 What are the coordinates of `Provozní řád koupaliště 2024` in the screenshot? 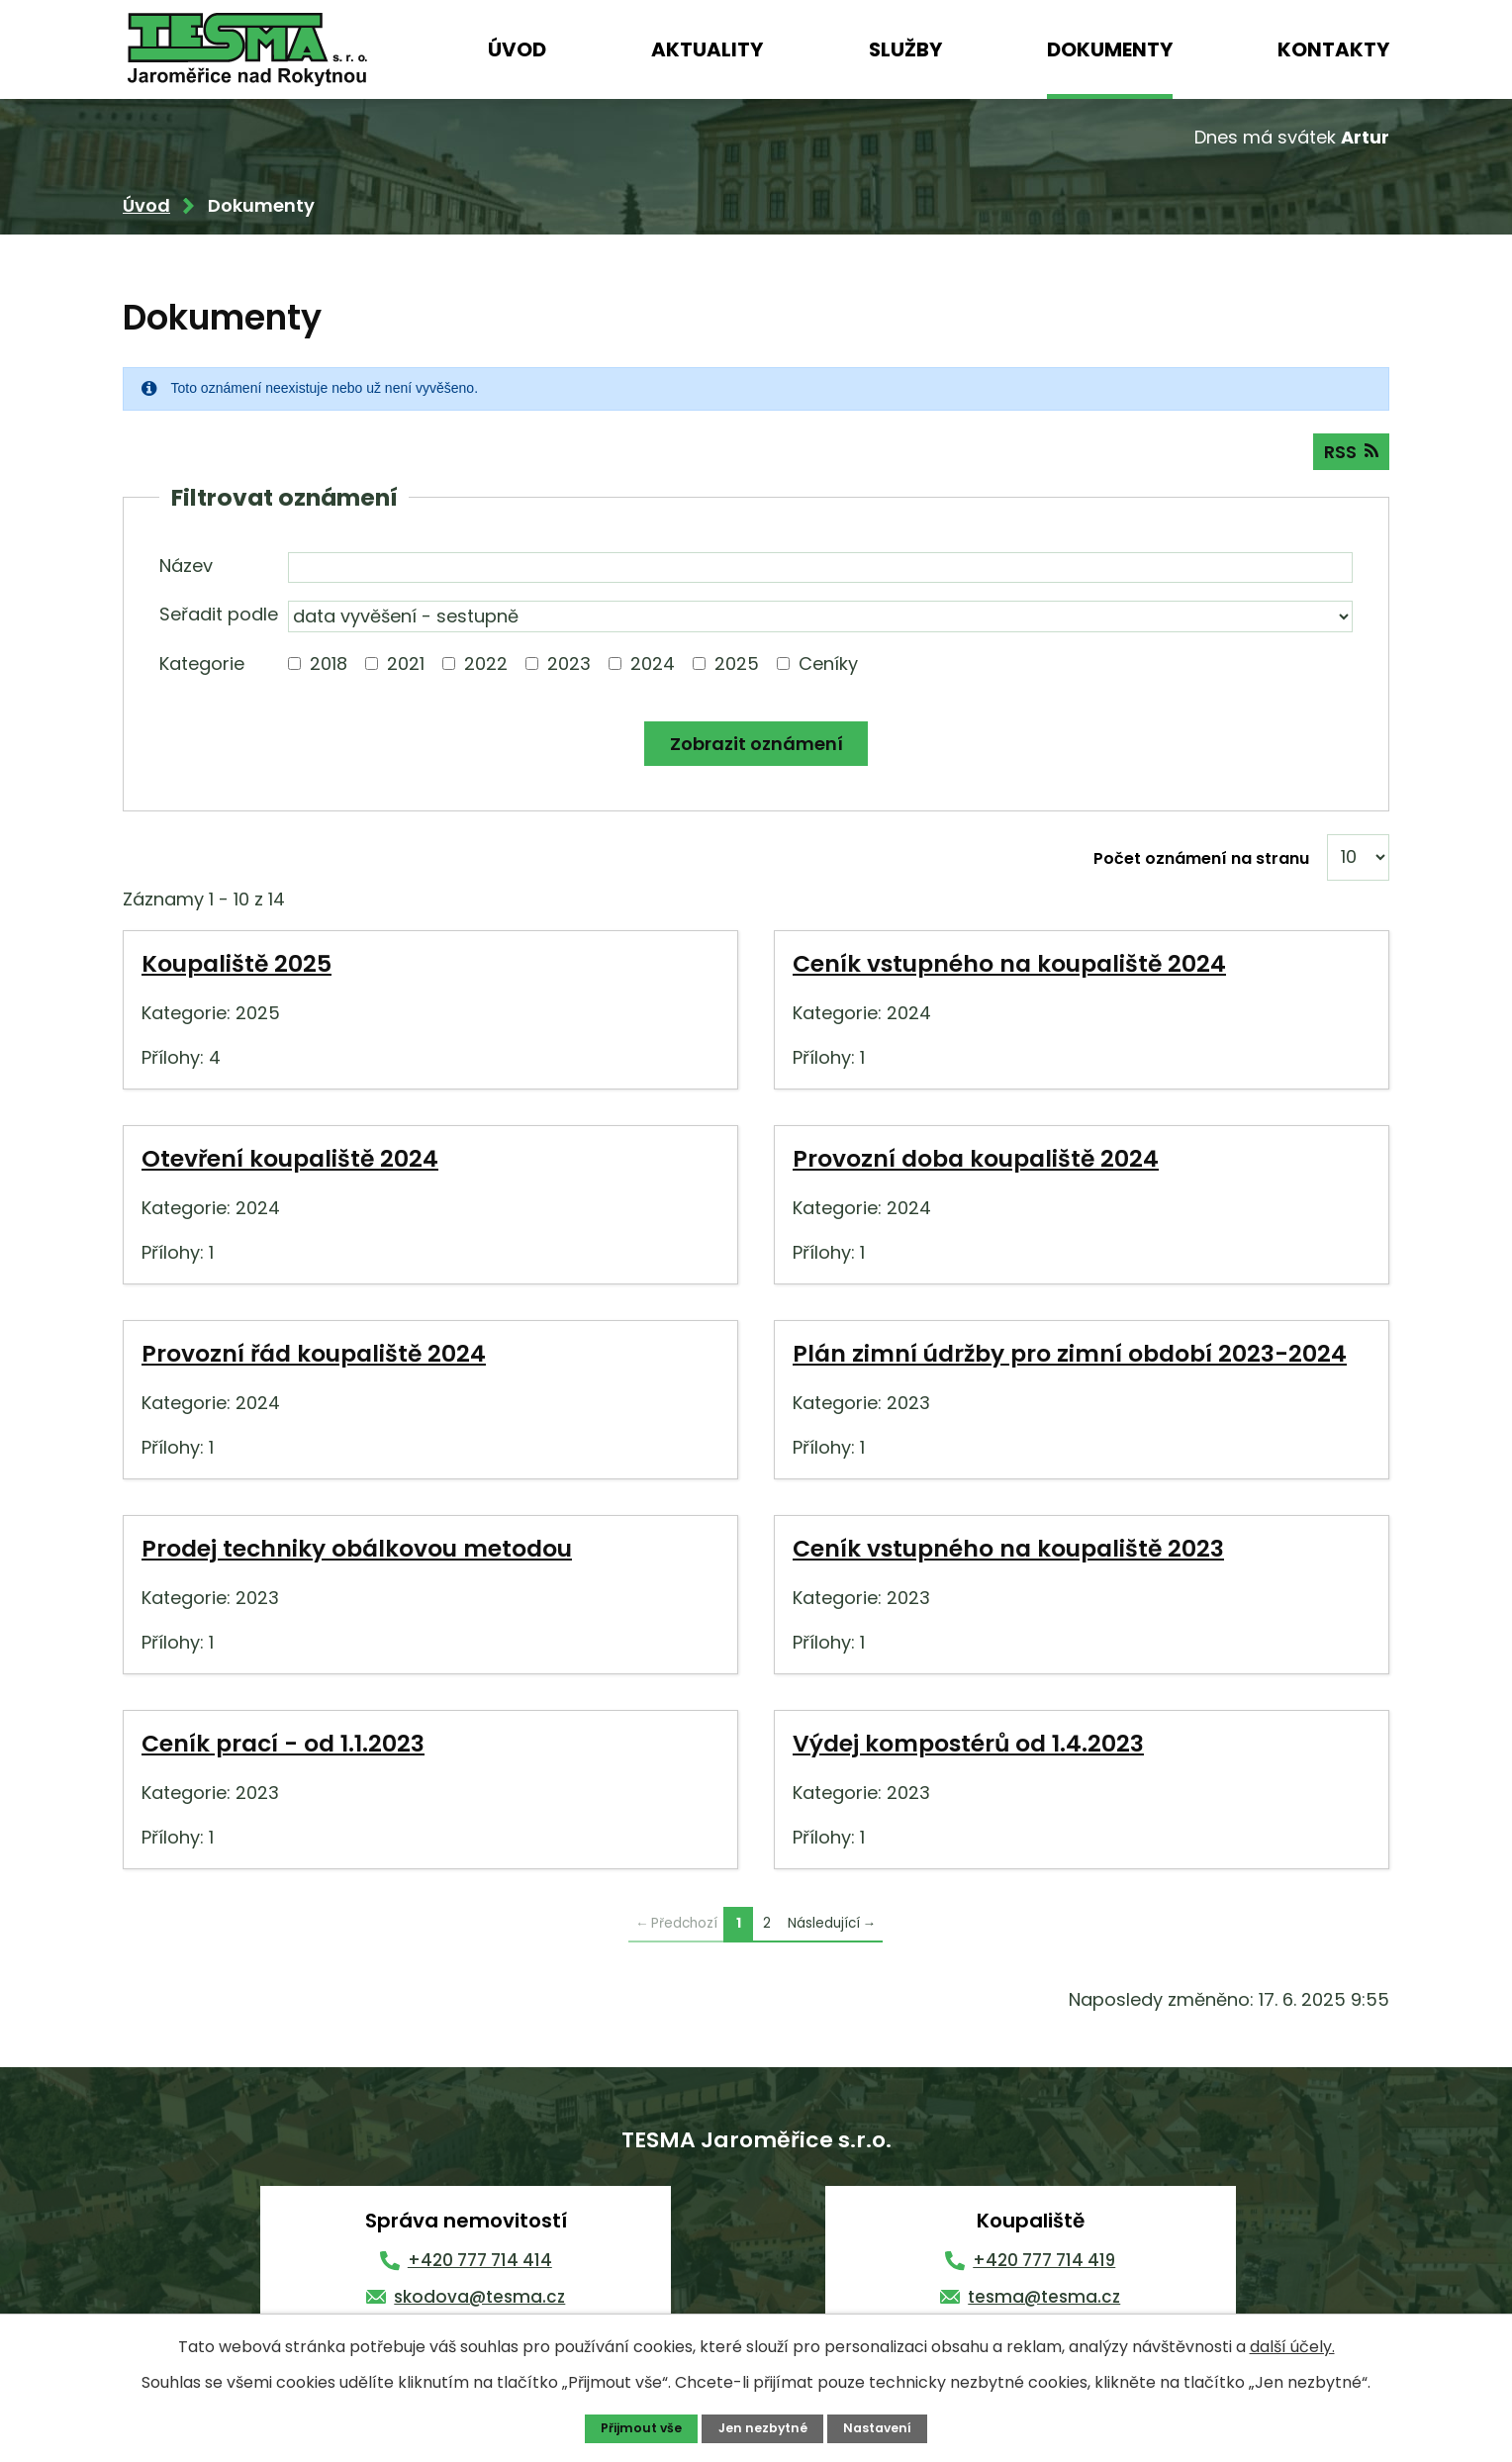 It's located at (314, 1355).